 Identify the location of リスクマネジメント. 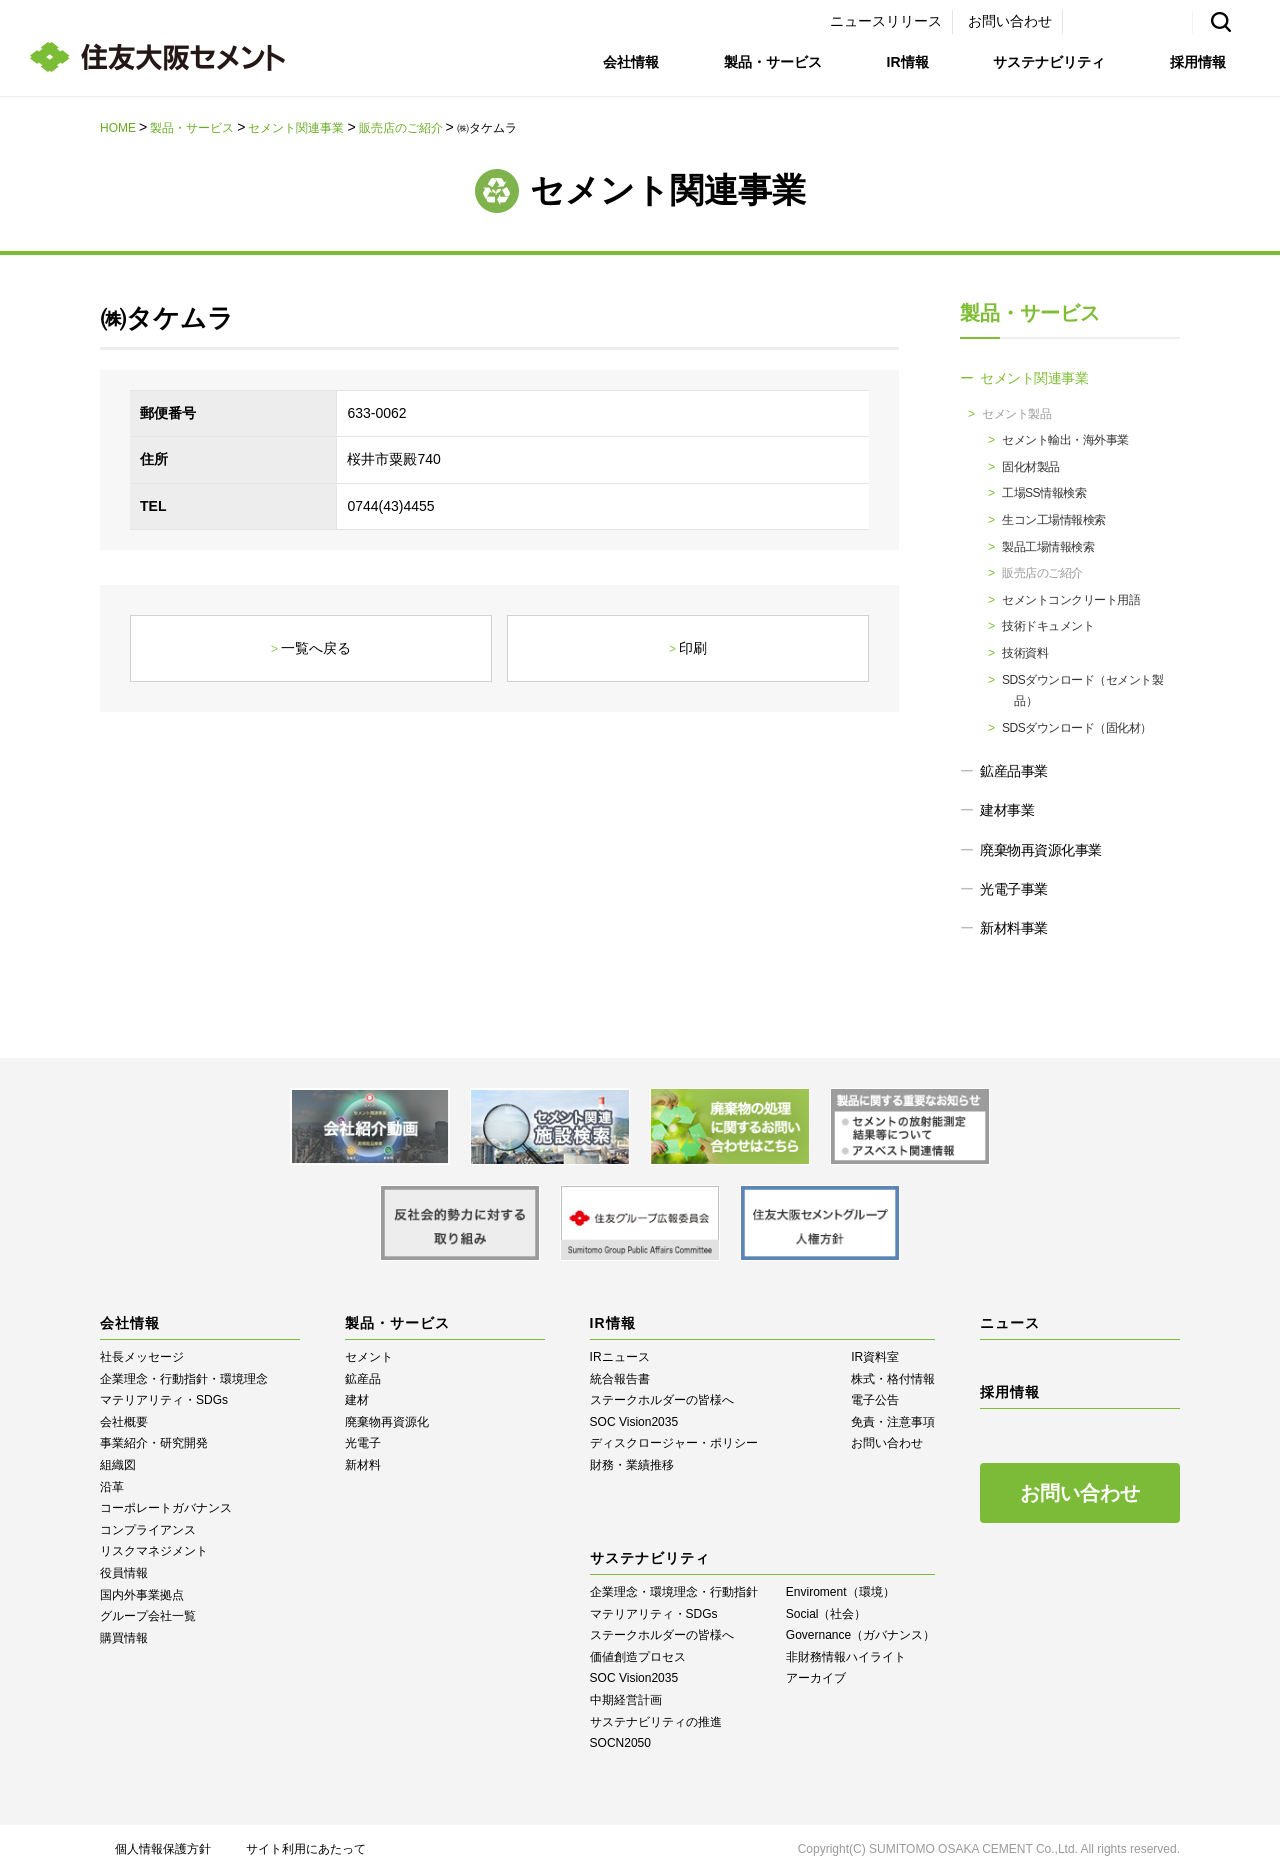
(154, 1551).